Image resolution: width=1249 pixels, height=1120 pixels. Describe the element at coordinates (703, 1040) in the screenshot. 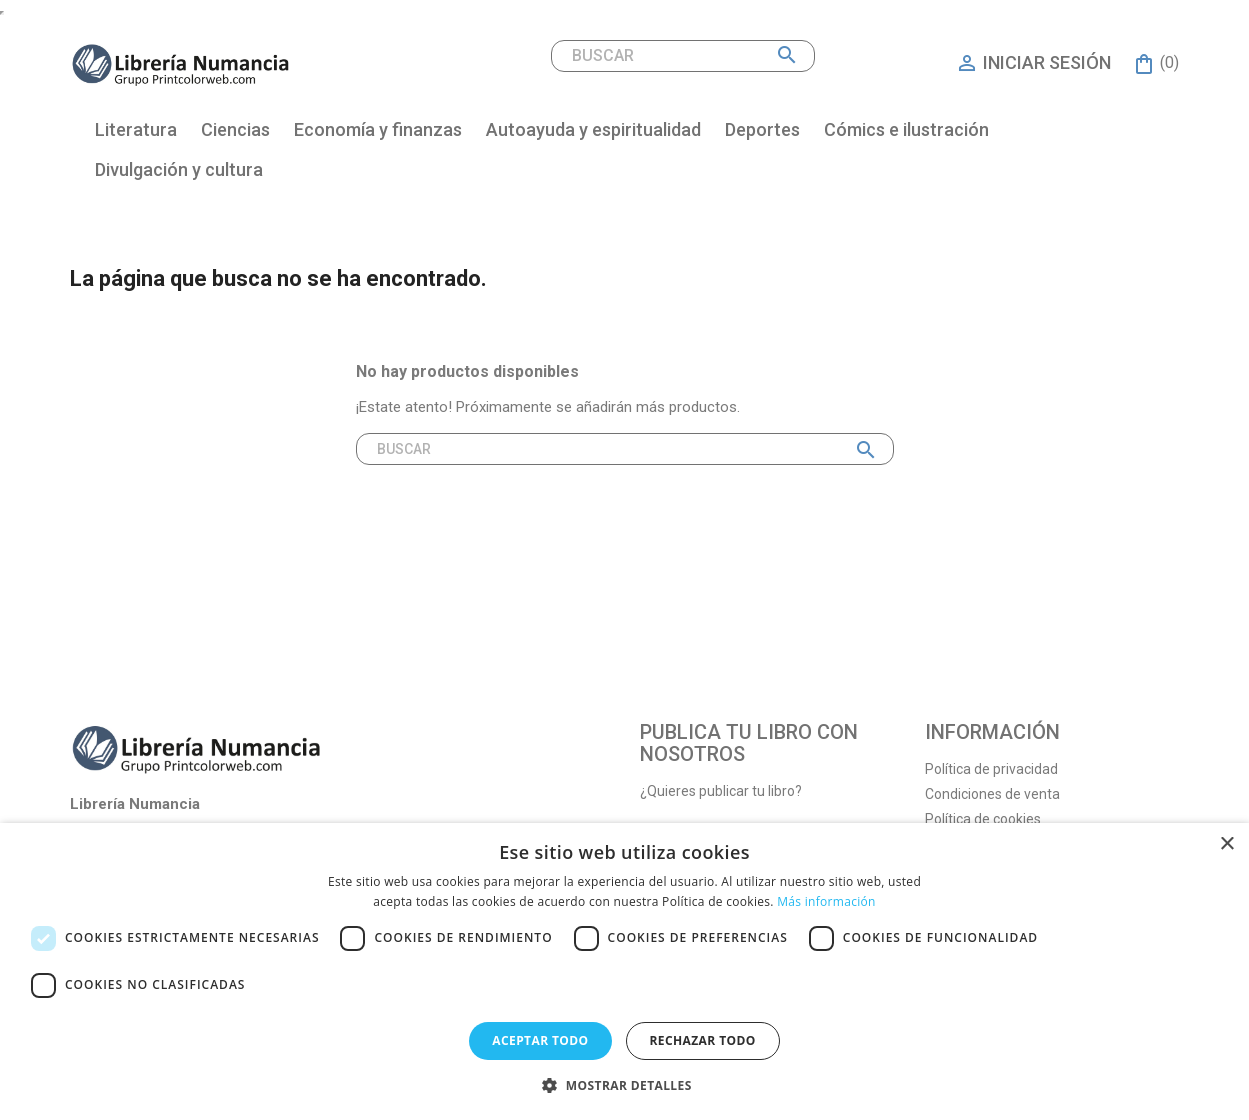

I see `Rechazar todo [button]` at that location.